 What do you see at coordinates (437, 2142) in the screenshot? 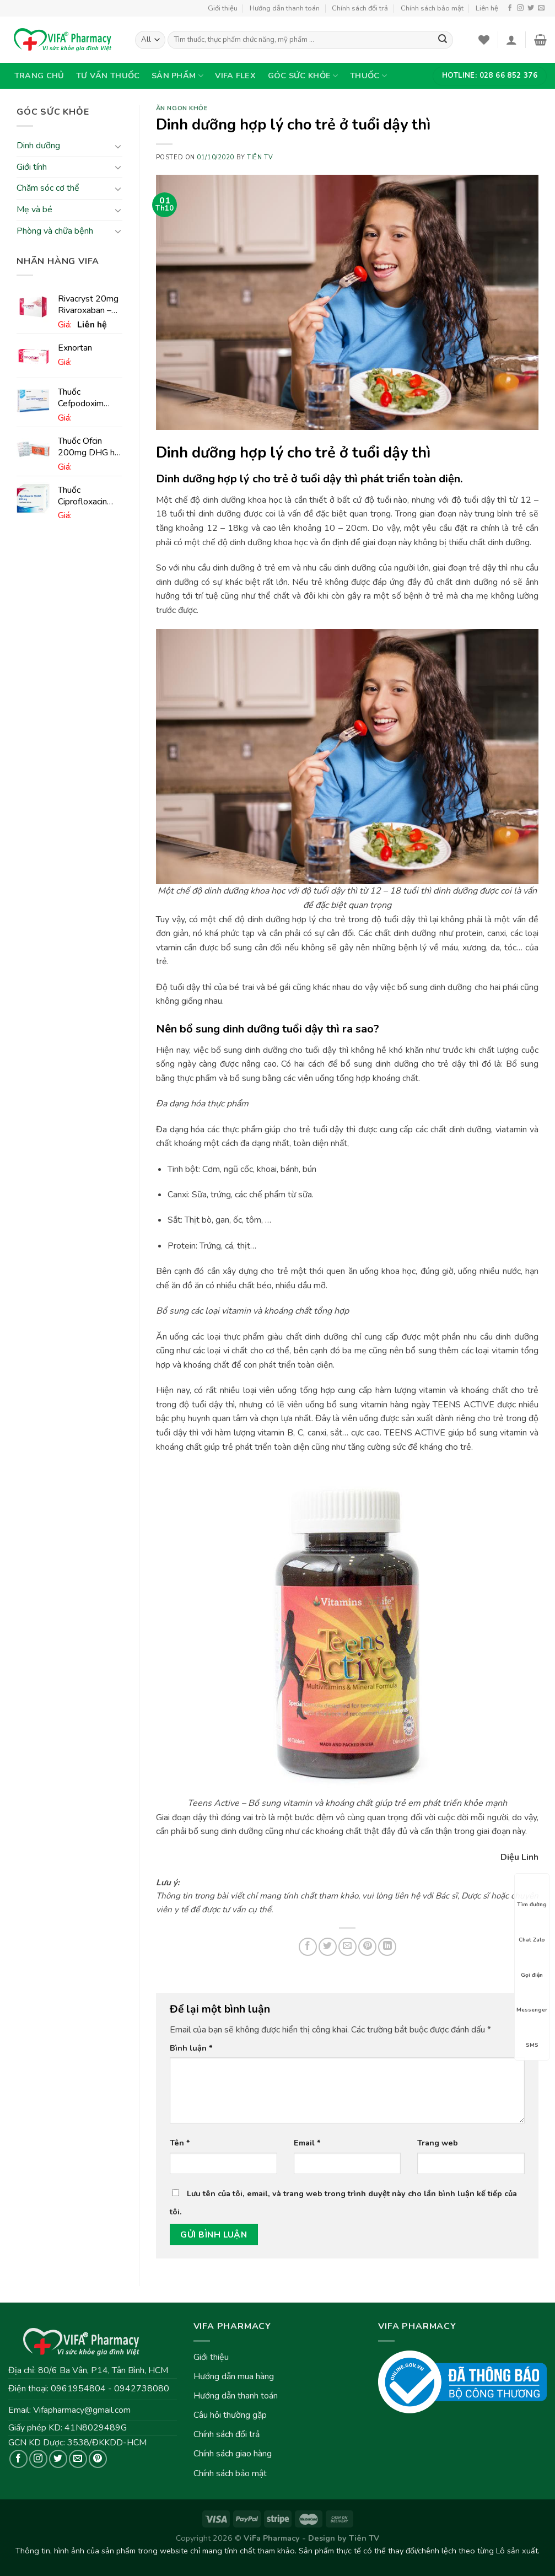
I see `Trang web` at bounding box center [437, 2142].